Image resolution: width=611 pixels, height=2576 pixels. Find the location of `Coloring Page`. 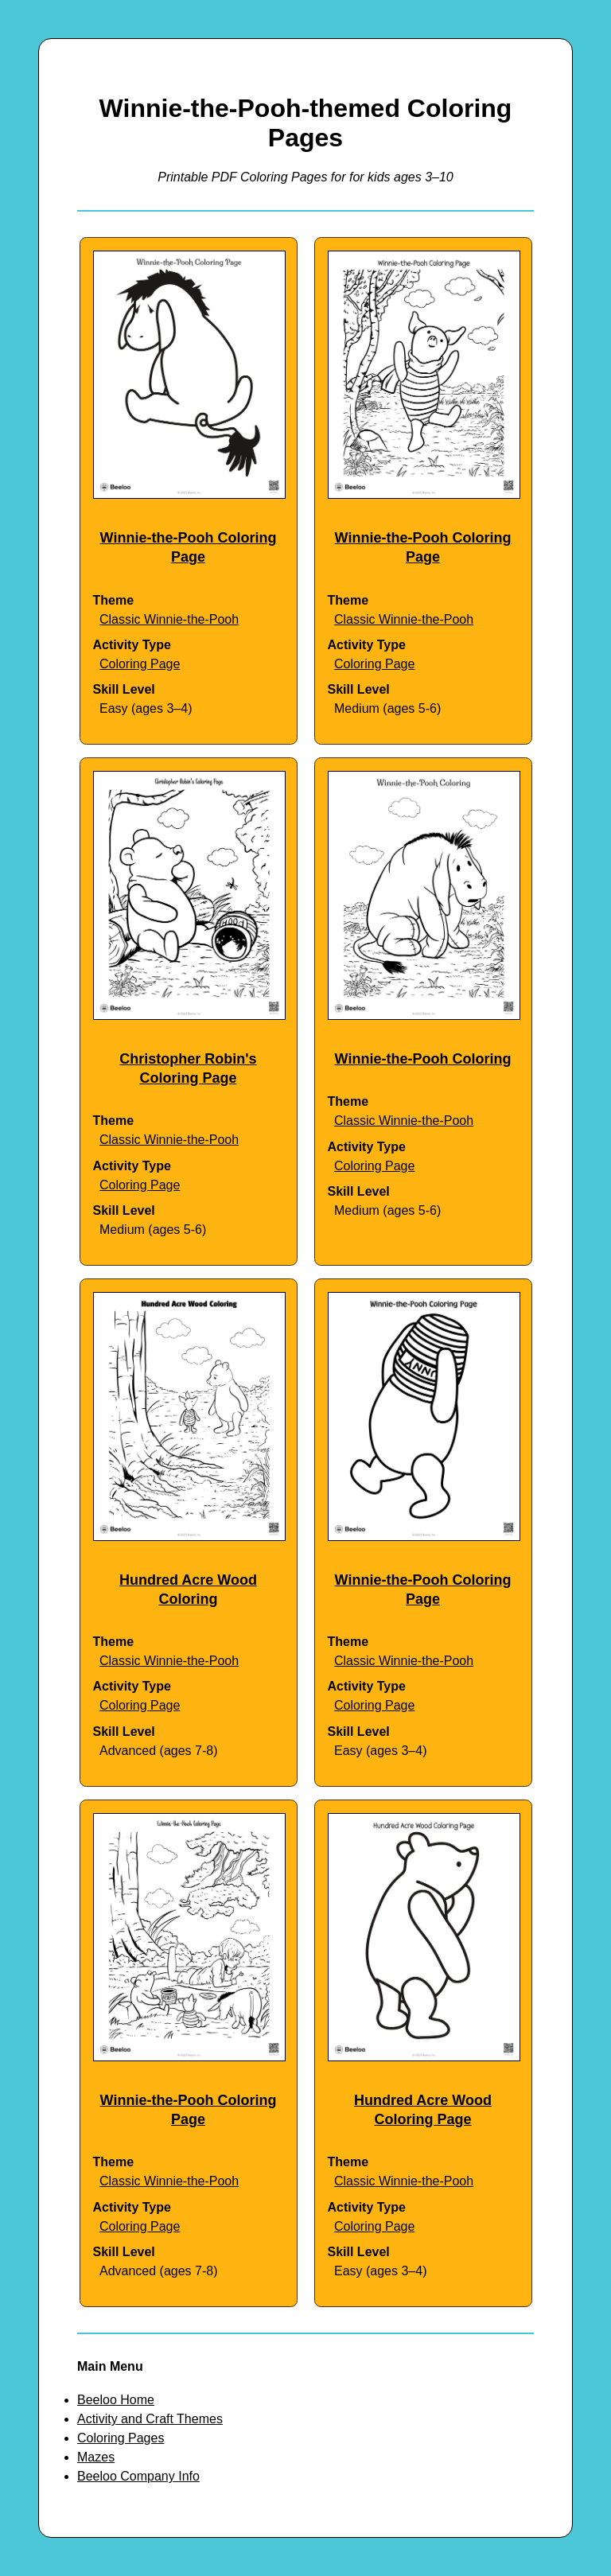

Coloring Page is located at coordinates (139, 664).